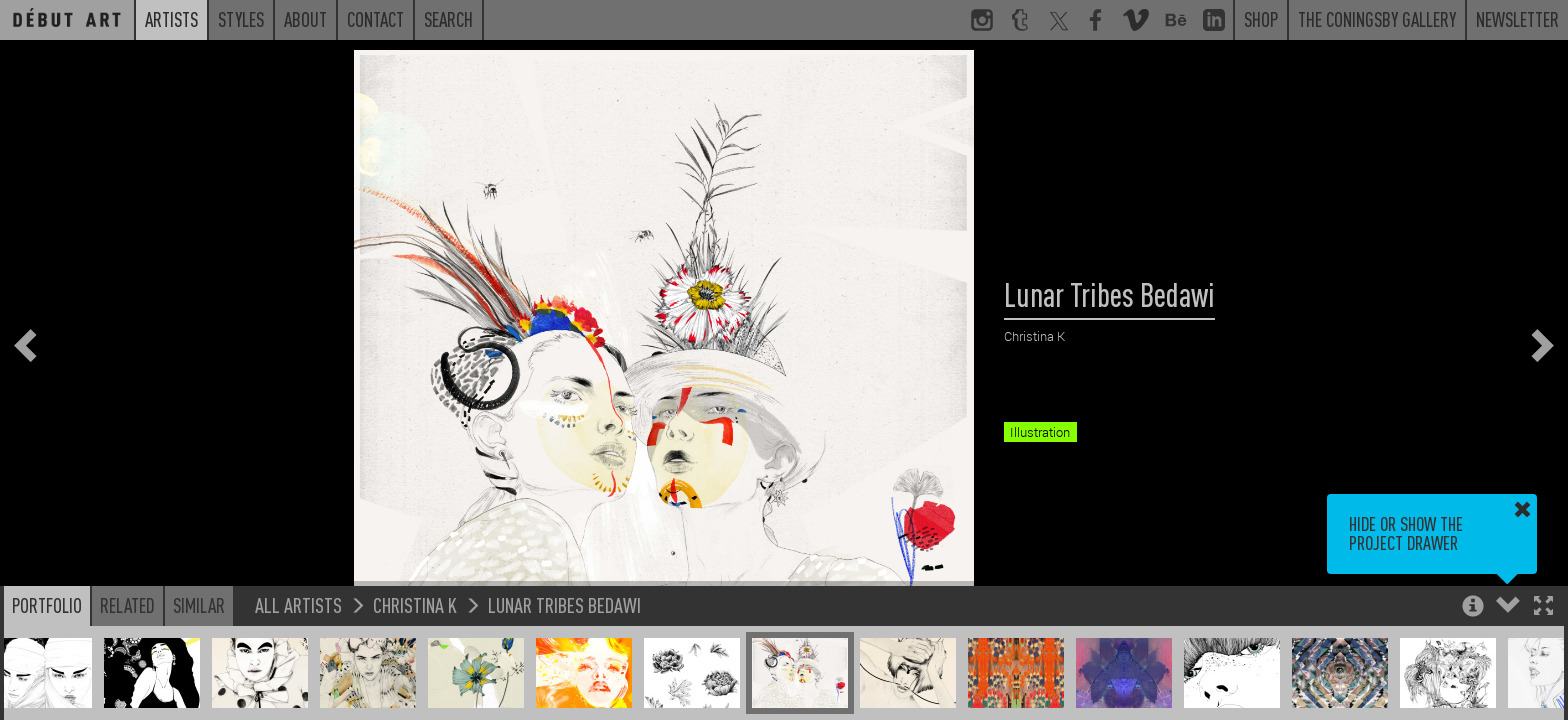 This screenshot has width=1568, height=720. I want to click on All Artists, so click(298, 604).